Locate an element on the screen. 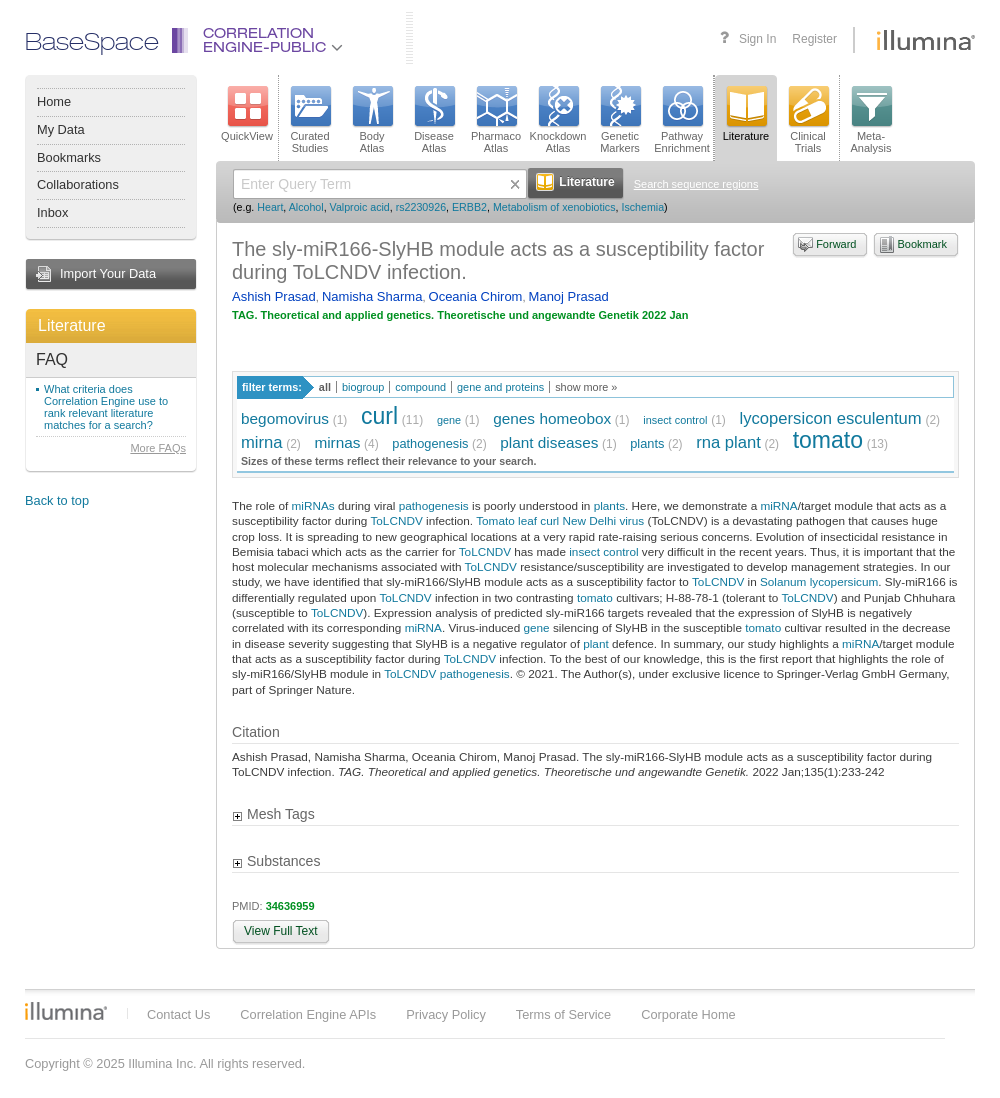  Terms of Service is located at coordinates (563, 1014).